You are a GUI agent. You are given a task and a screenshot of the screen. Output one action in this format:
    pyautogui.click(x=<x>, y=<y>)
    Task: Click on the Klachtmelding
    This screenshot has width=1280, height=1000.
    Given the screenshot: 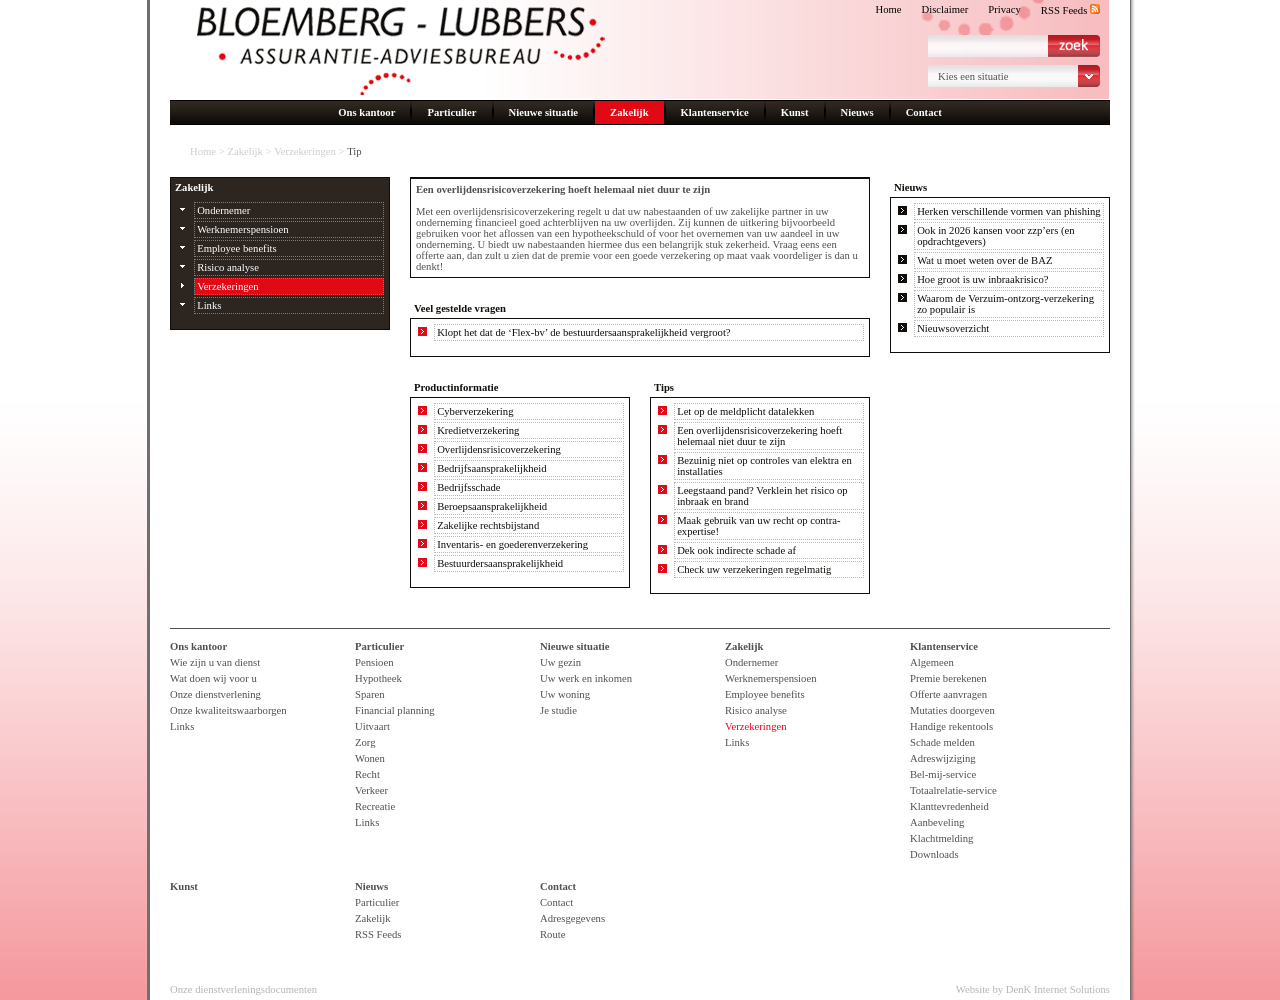 What is the action you would take?
    pyautogui.click(x=941, y=838)
    